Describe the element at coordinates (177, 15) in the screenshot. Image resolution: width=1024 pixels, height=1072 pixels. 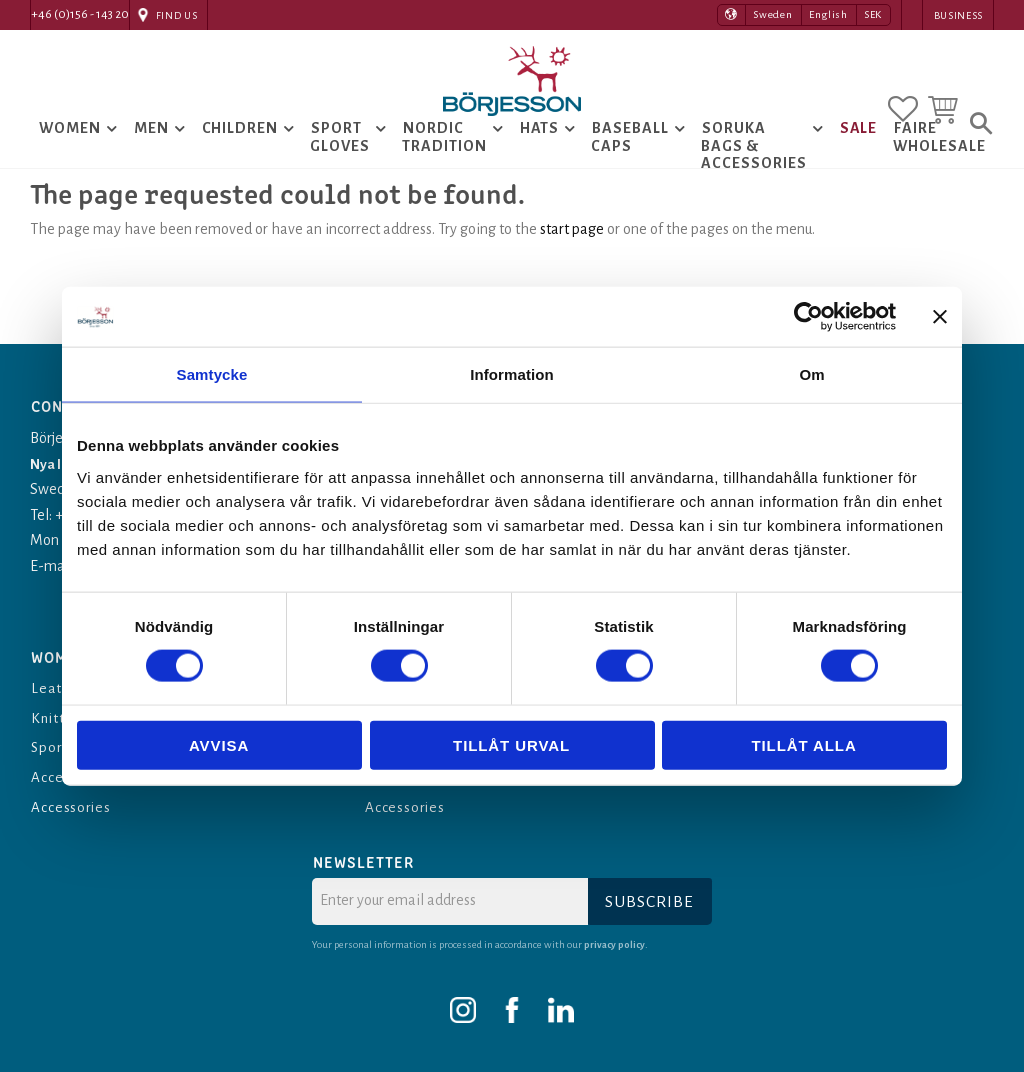
I see `Find Us` at that location.